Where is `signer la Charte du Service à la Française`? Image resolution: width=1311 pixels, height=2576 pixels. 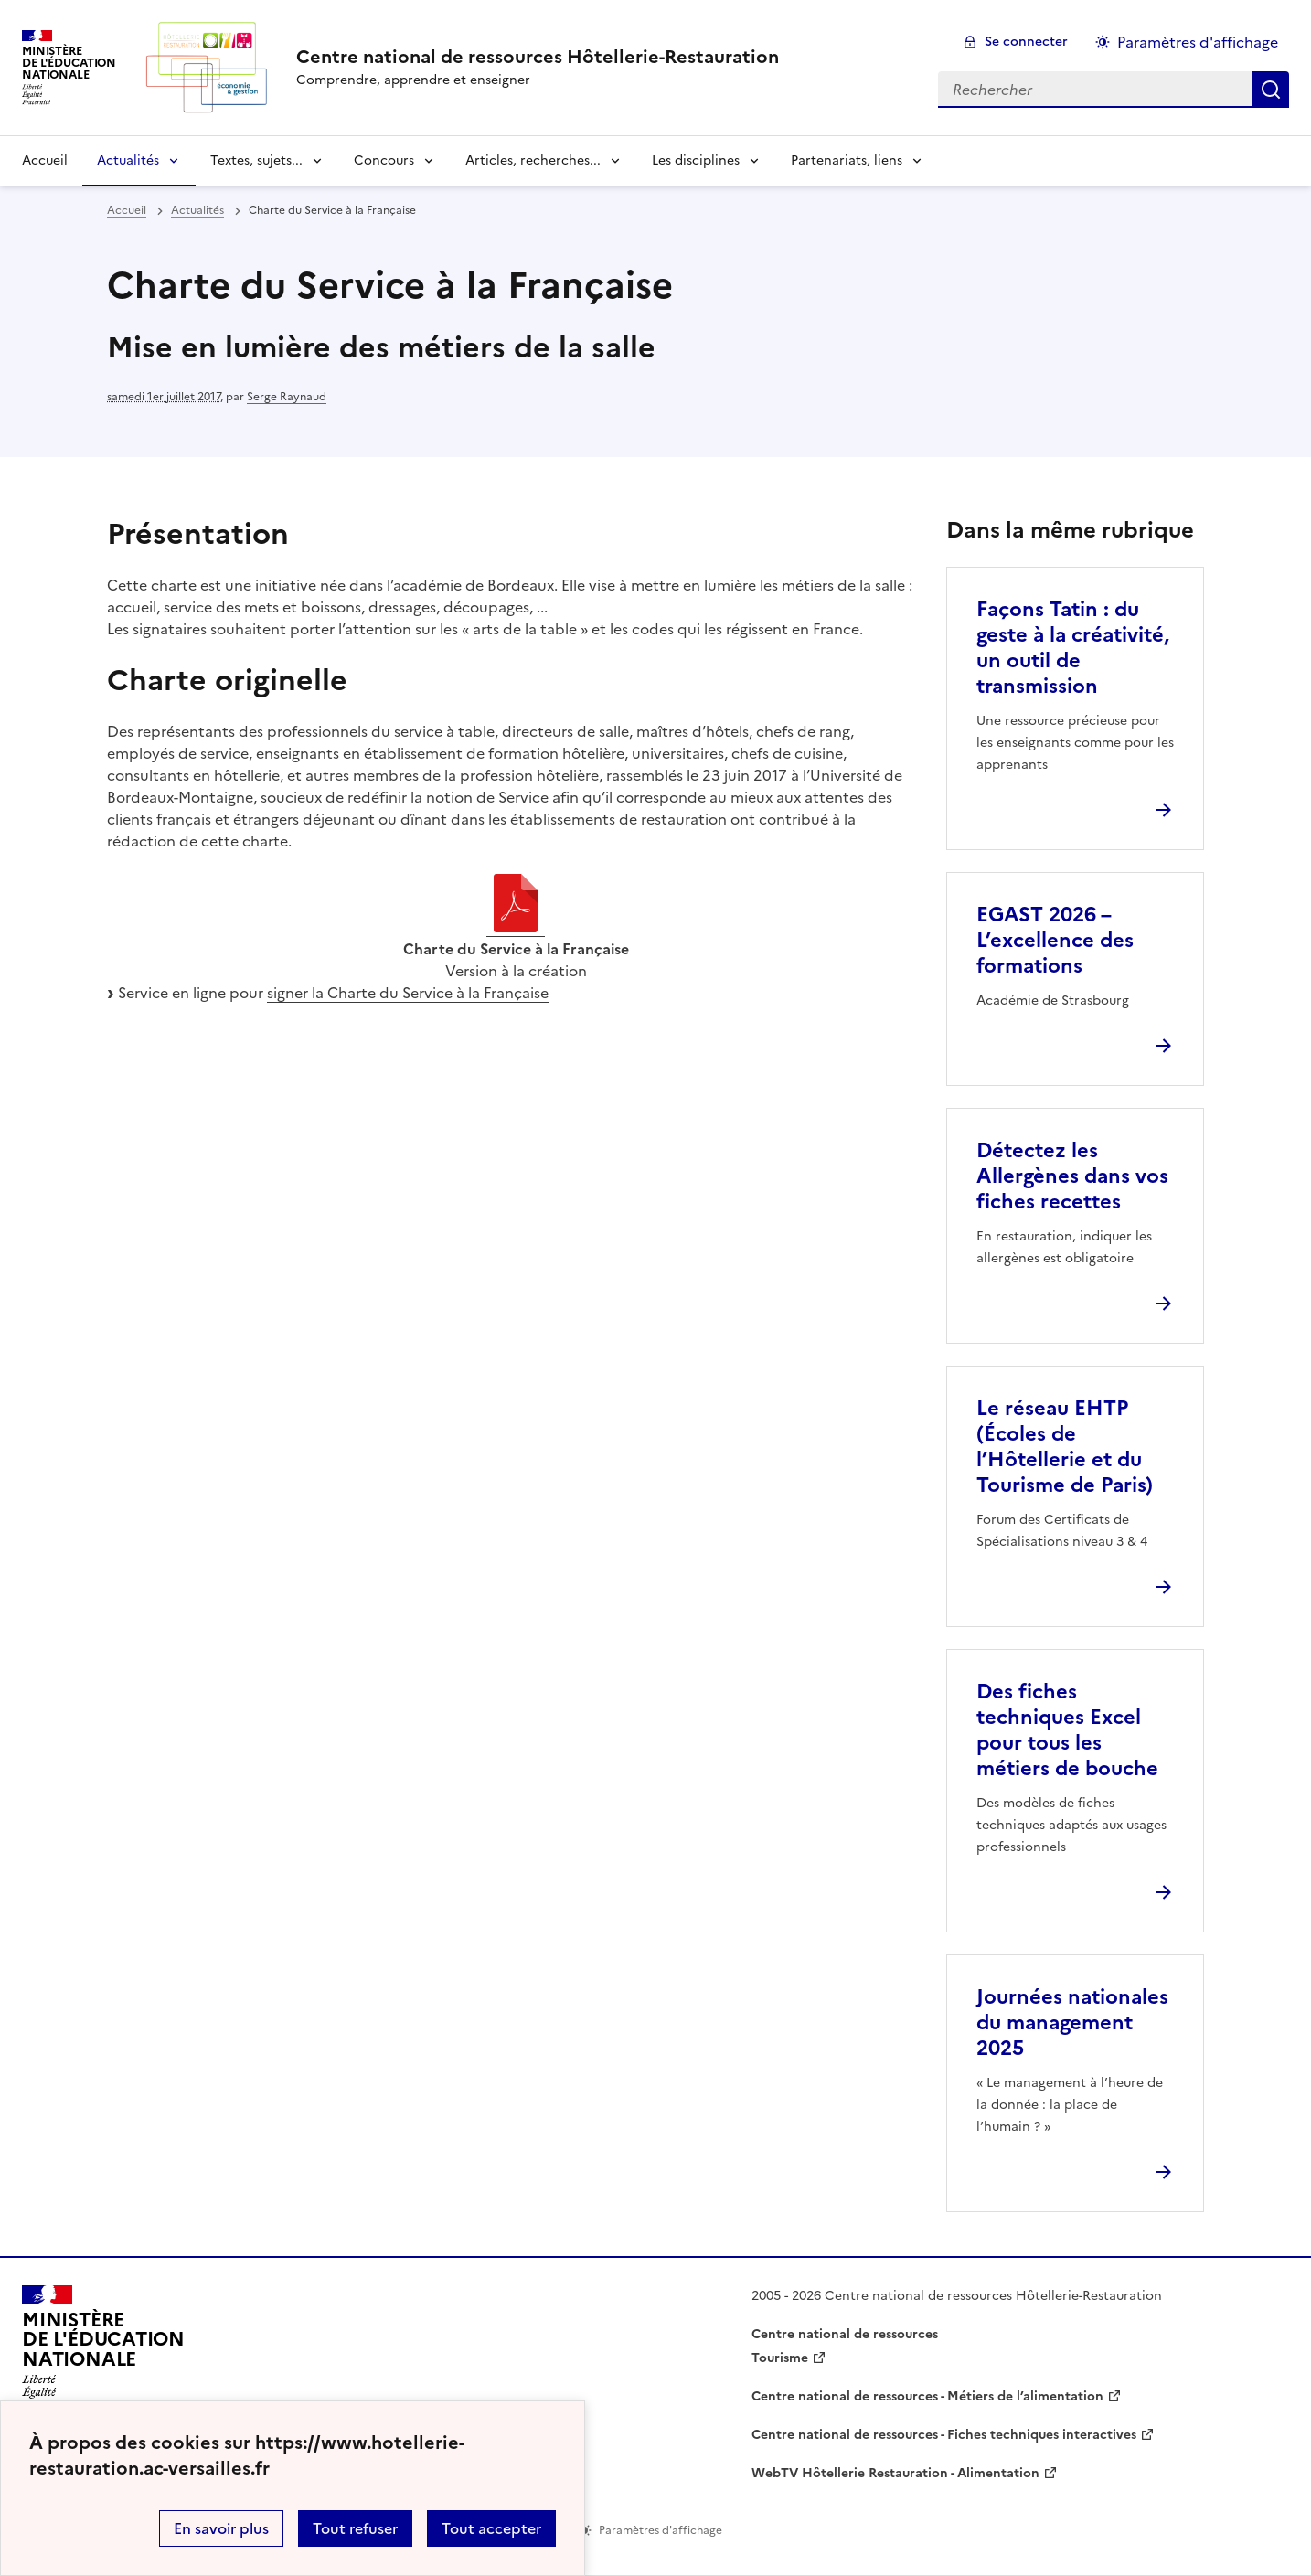
signer la Charte du Service à la Française is located at coordinates (408, 993).